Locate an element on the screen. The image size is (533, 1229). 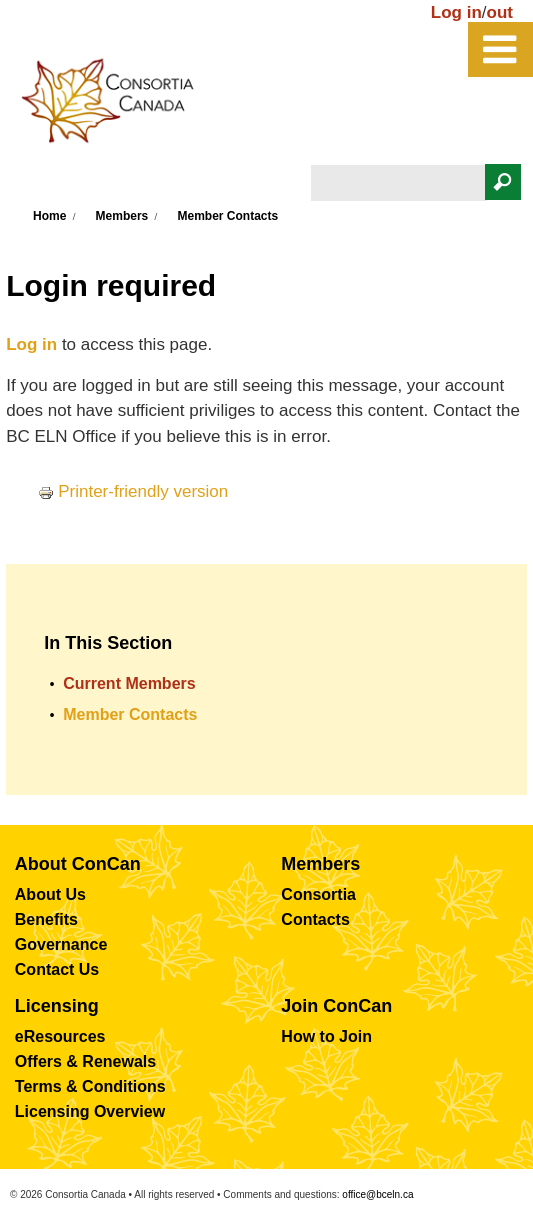
office@bceln.ca is located at coordinates (377, 1194).